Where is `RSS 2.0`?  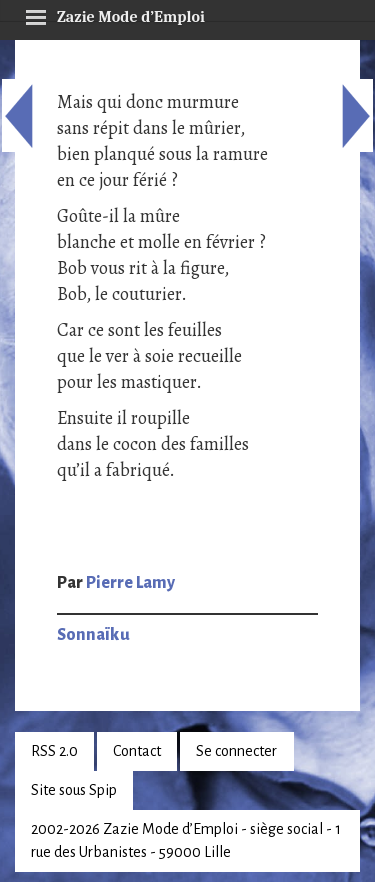 RSS 2.0 is located at coordinates (54, 751).